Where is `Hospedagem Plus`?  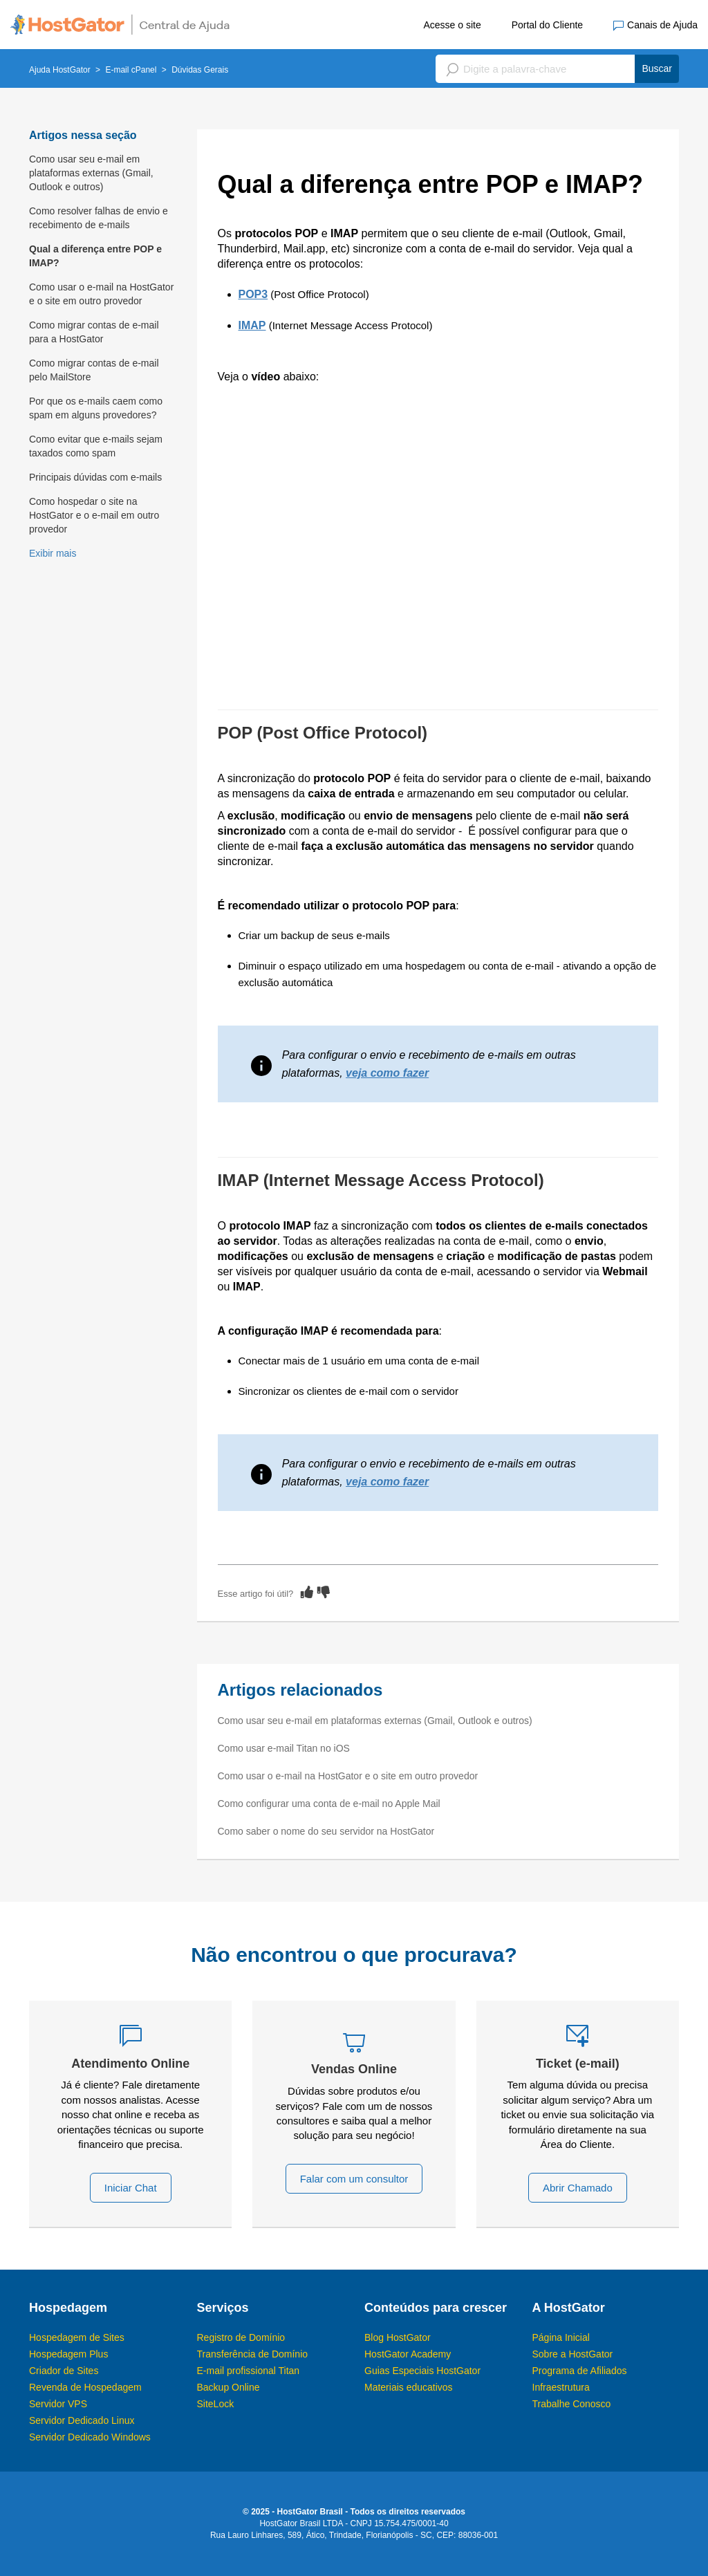
Hospedagem Plus is located at coordinates (68, 2354).